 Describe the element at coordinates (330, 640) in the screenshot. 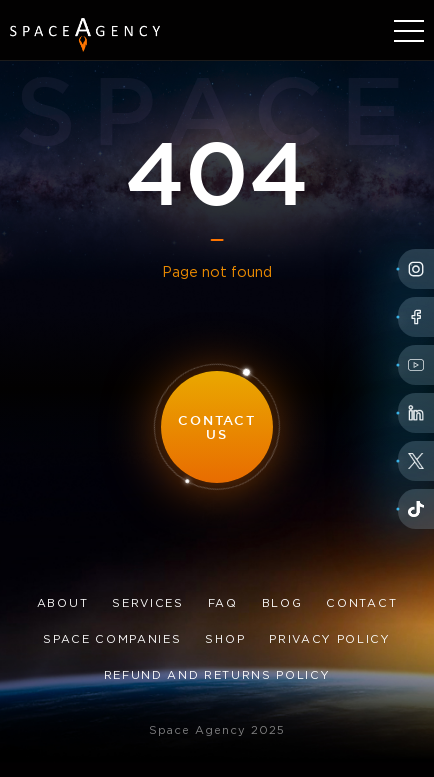

I see `Privacy Policy` at that location.